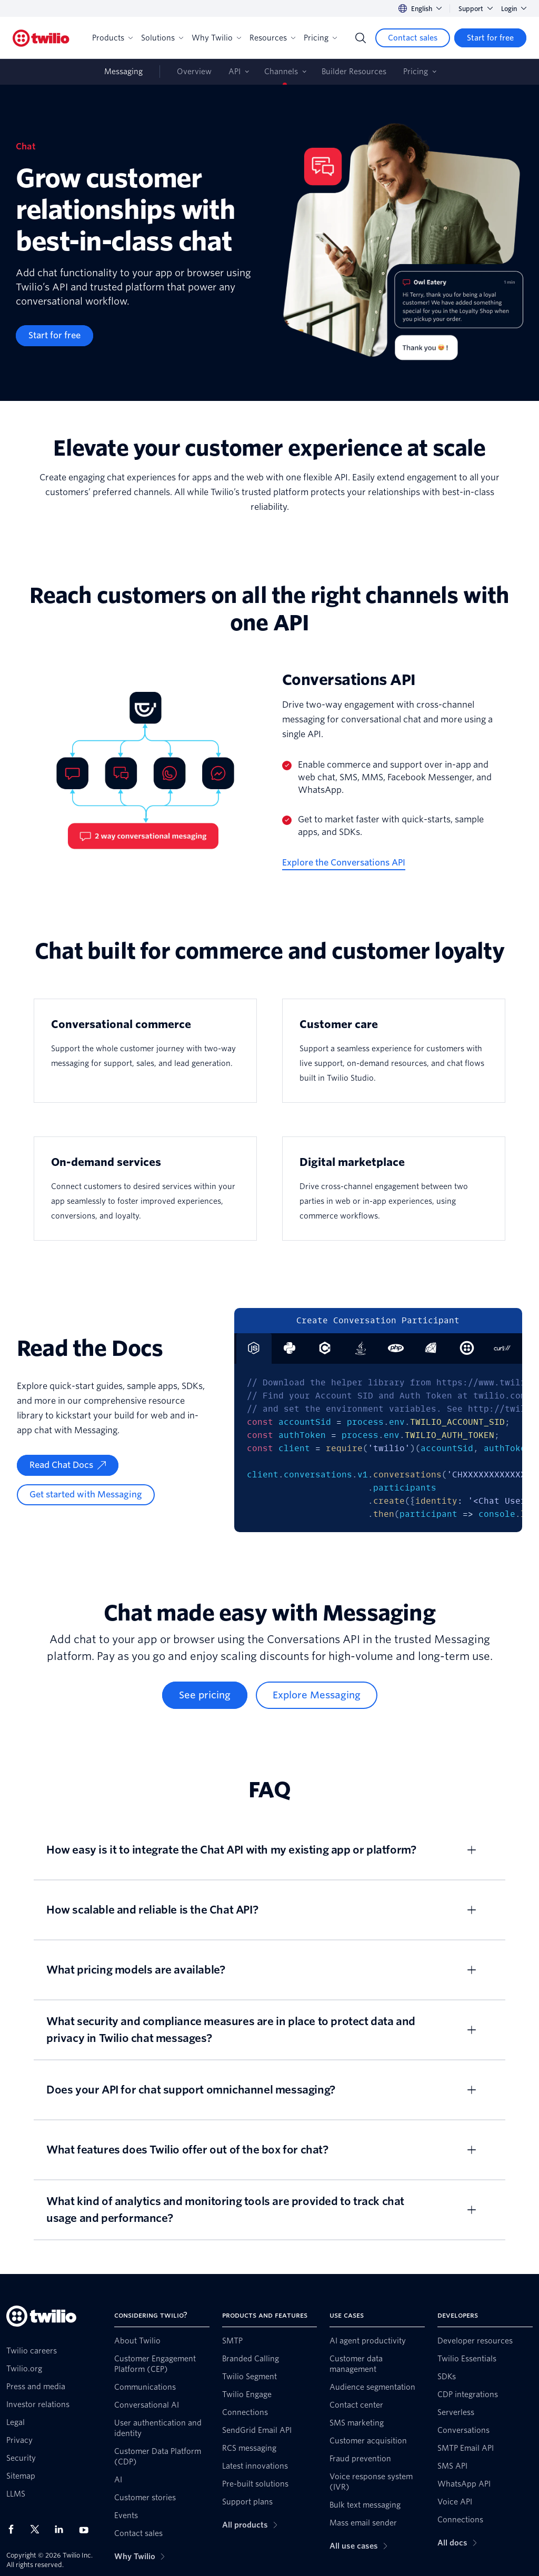  I want to click on Why Twilio, so click(216, 38).